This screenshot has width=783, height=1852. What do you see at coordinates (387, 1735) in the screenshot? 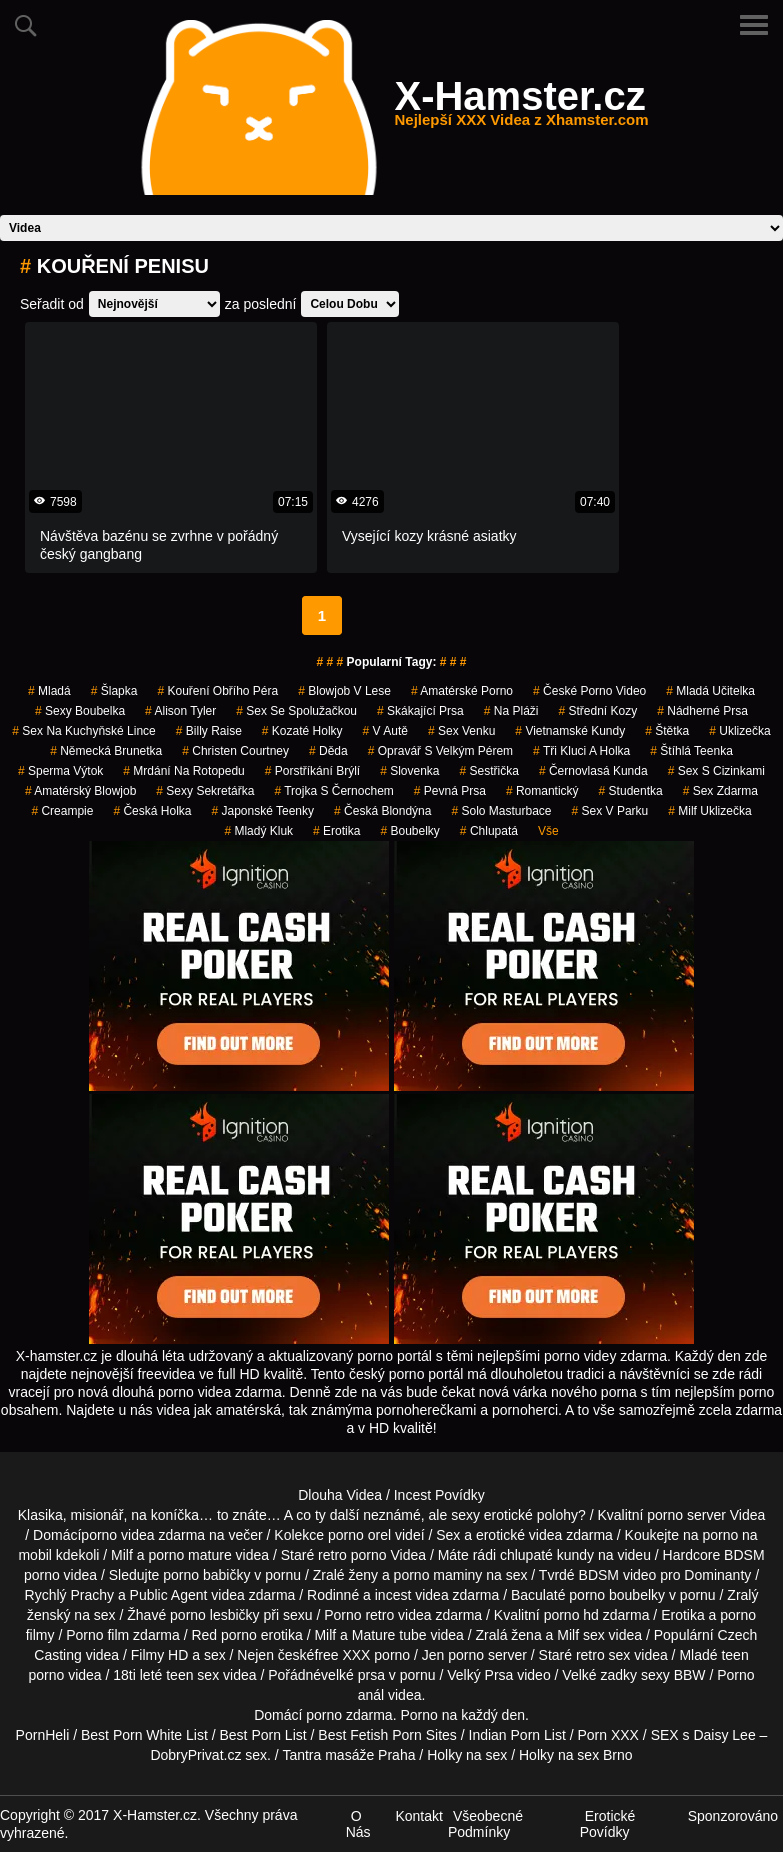
I see `Best Fetish Porn Sites` at bounding box center [387, 1735].